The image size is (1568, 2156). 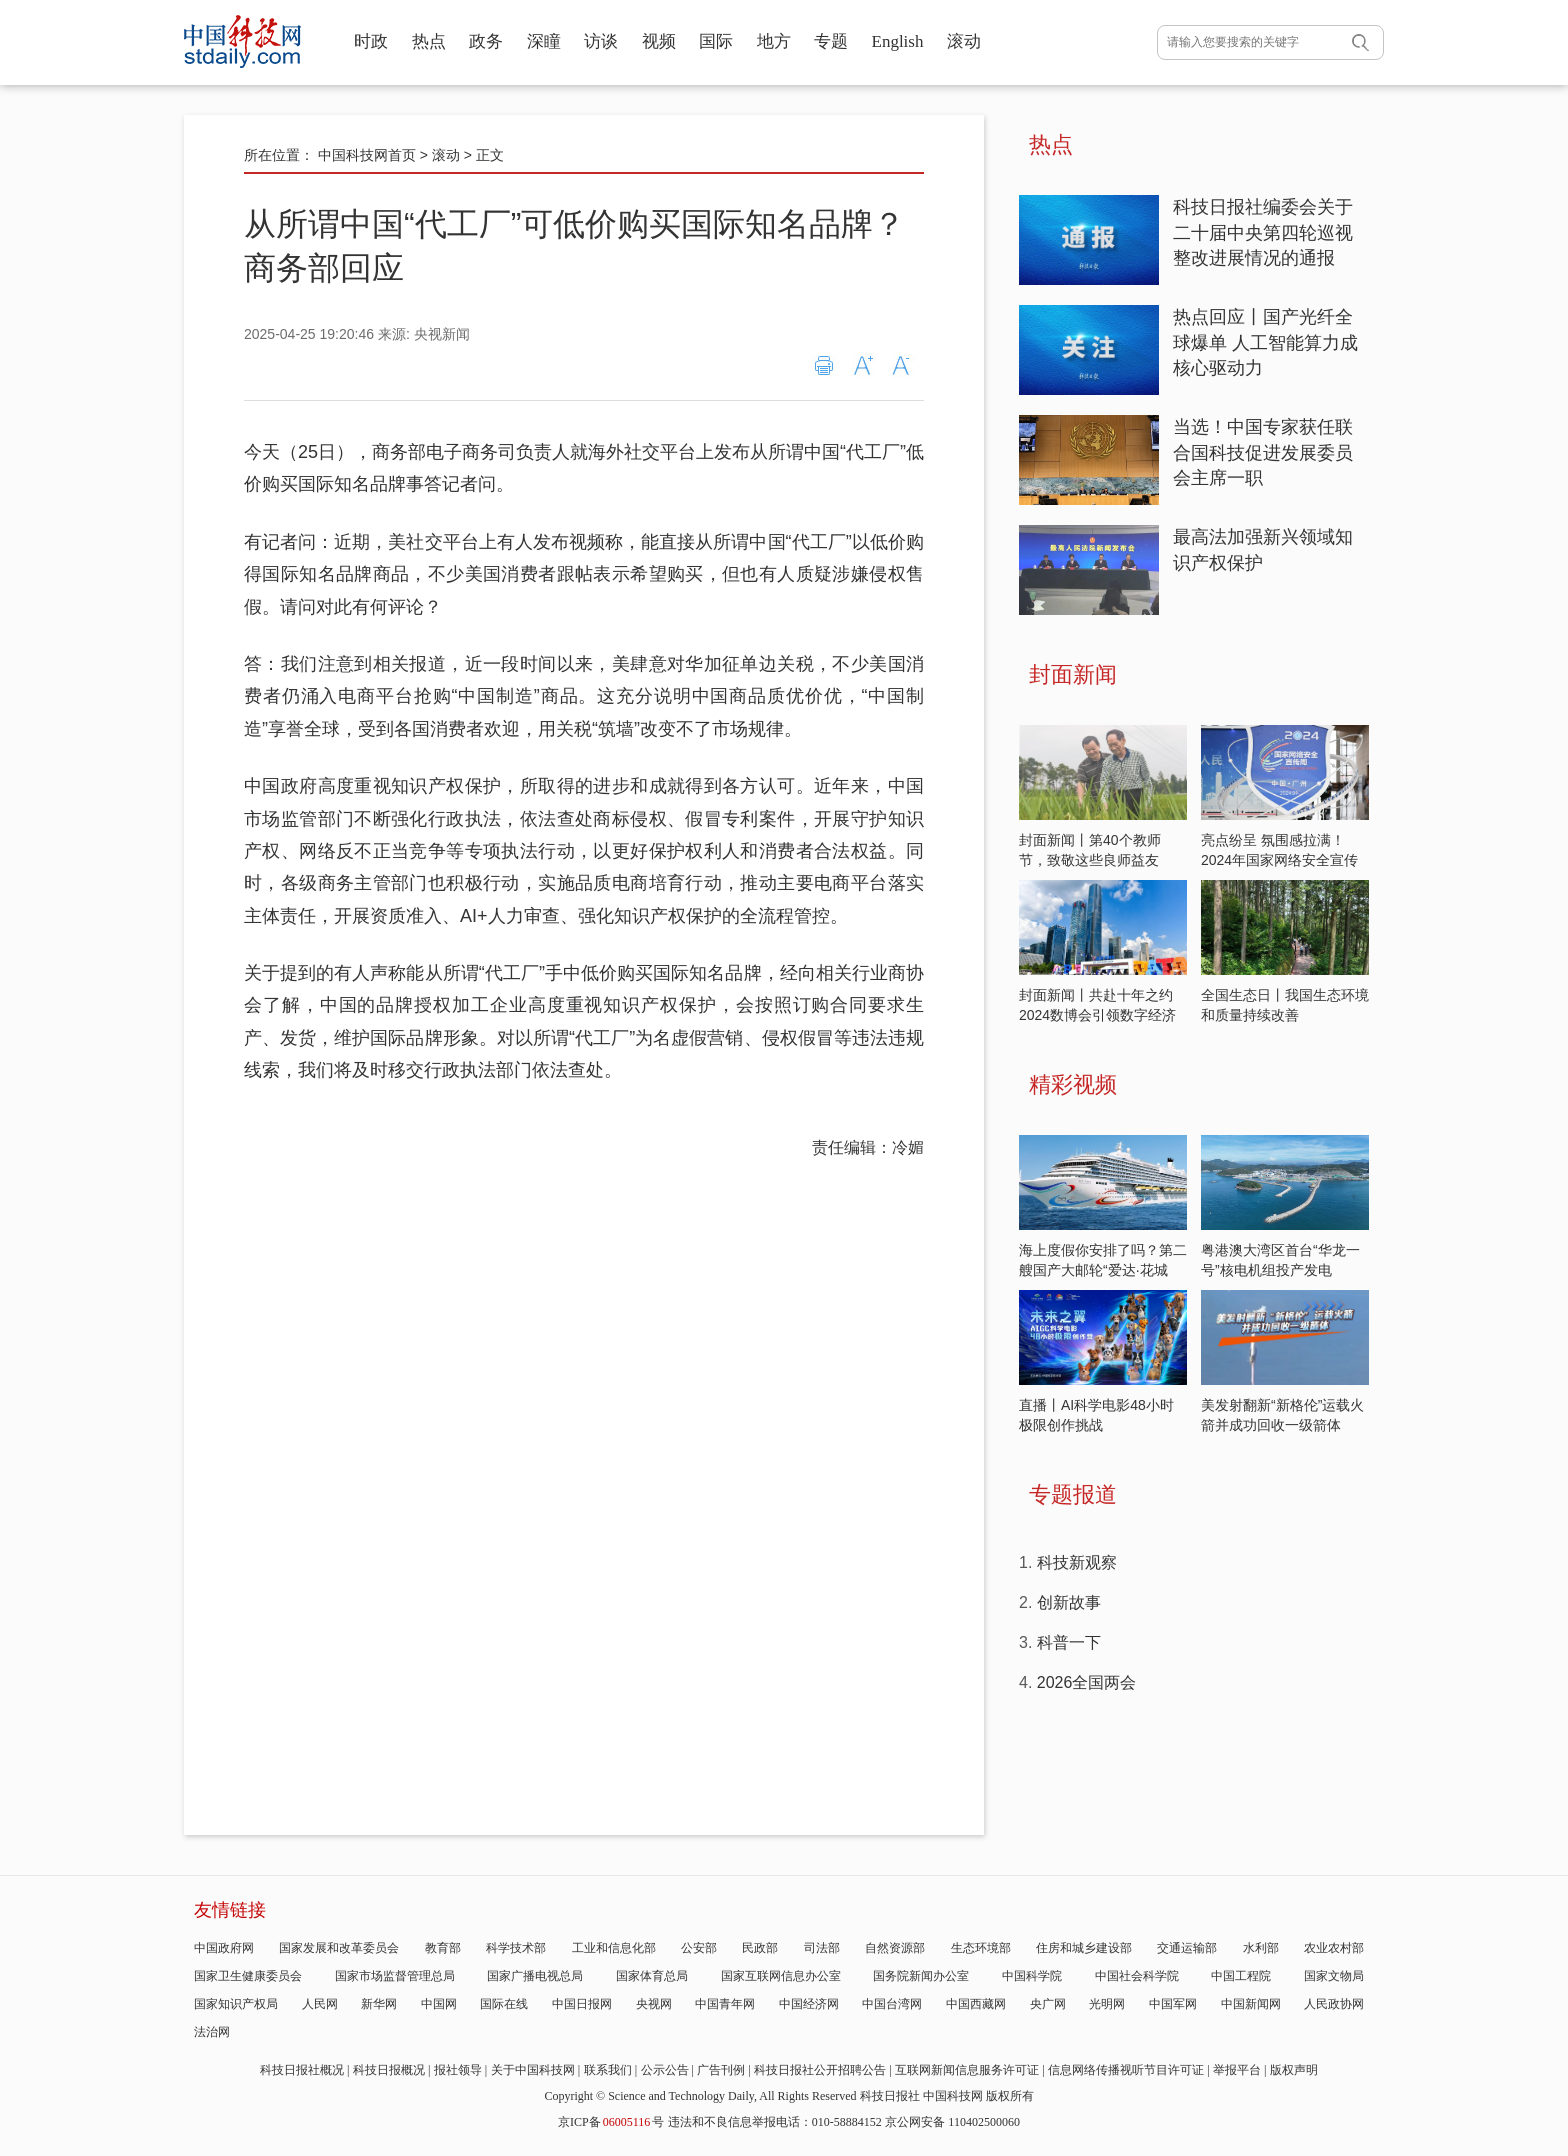 What do you see at coordinates (212, 2032) in the screenshot?
I see `法治网` at bounding box center [212, 2032].